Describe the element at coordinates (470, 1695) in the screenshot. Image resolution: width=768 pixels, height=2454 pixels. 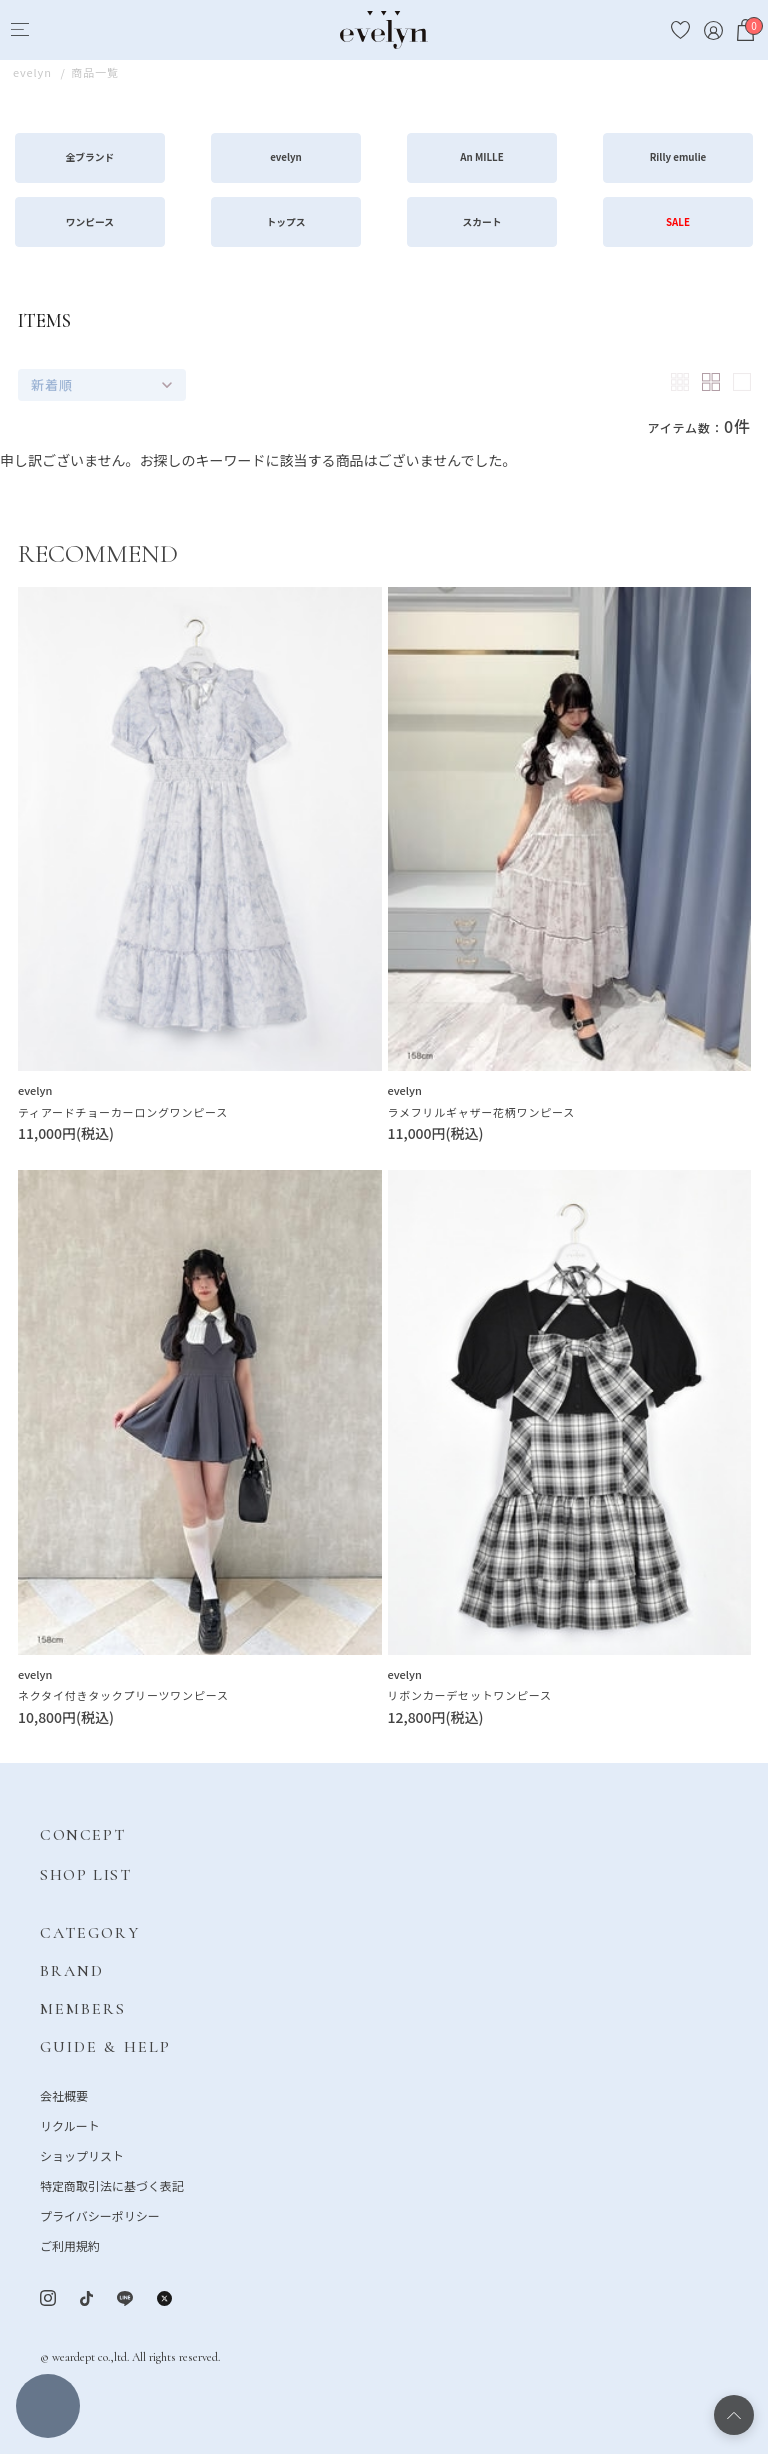
I see `リボンカーデセットワンピース` at that location.